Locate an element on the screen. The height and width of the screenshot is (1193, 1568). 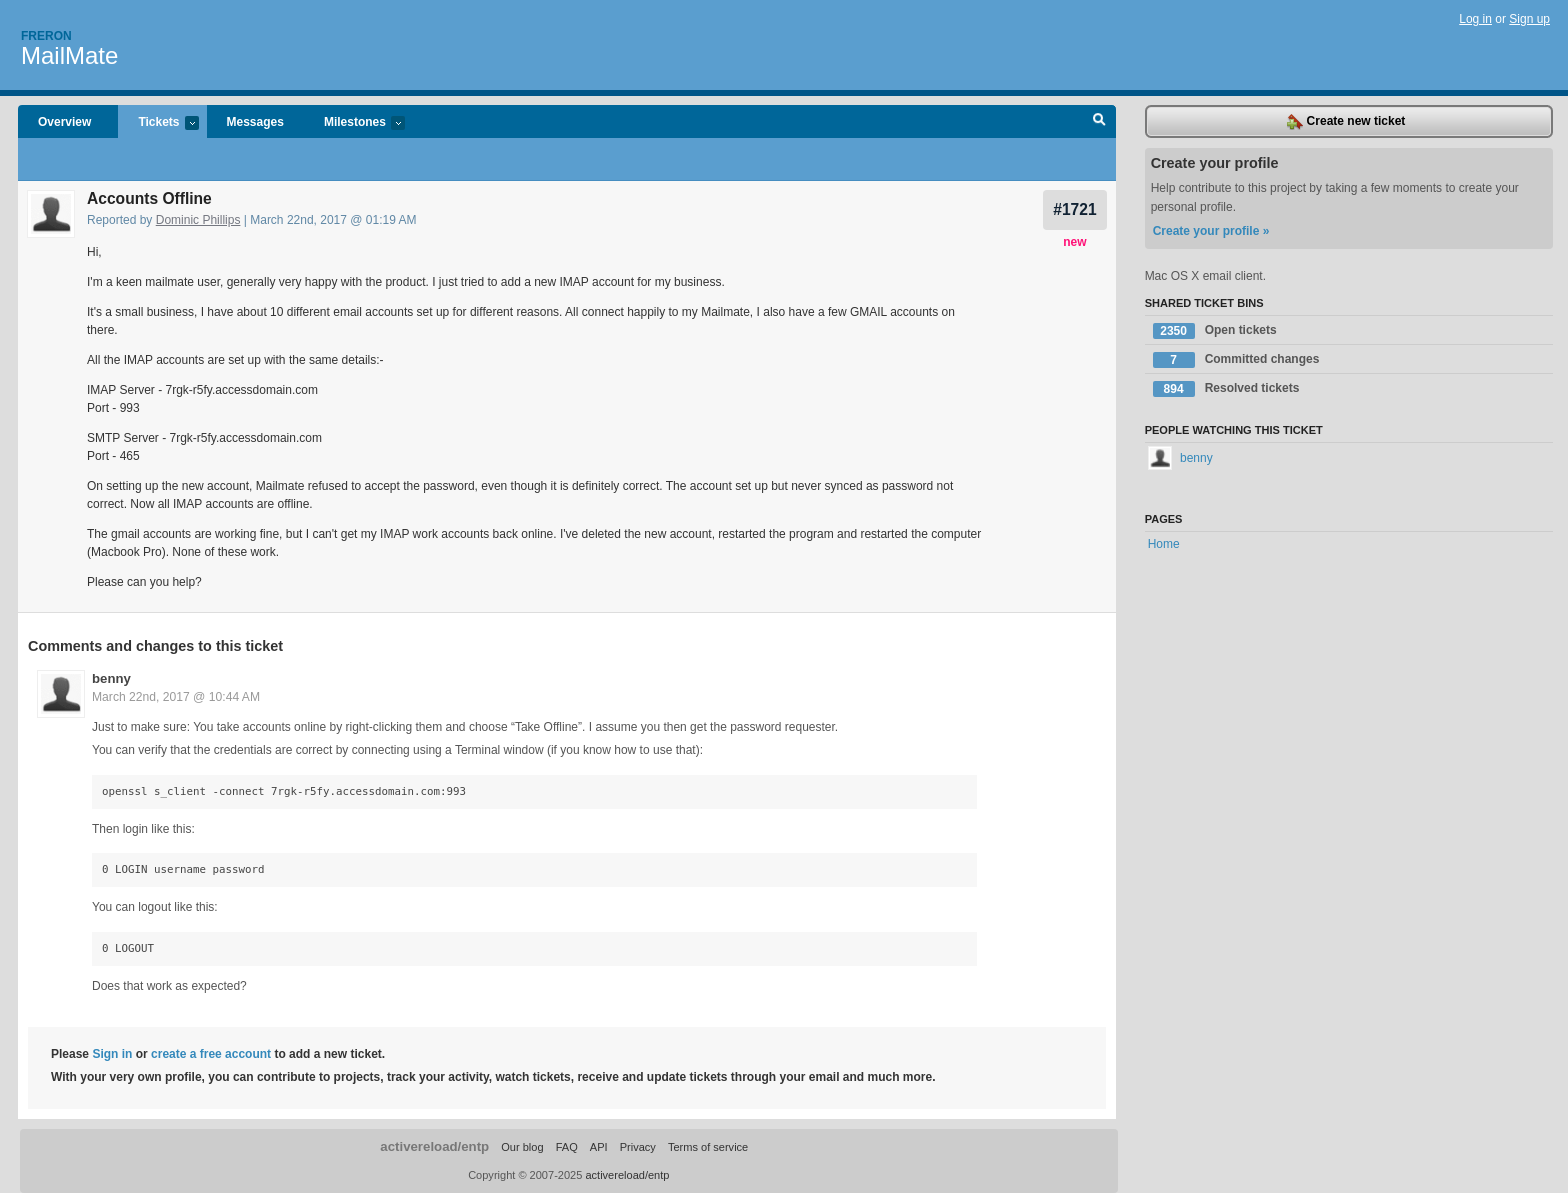
Resolved tickets is located at coordinates (1226, 389).